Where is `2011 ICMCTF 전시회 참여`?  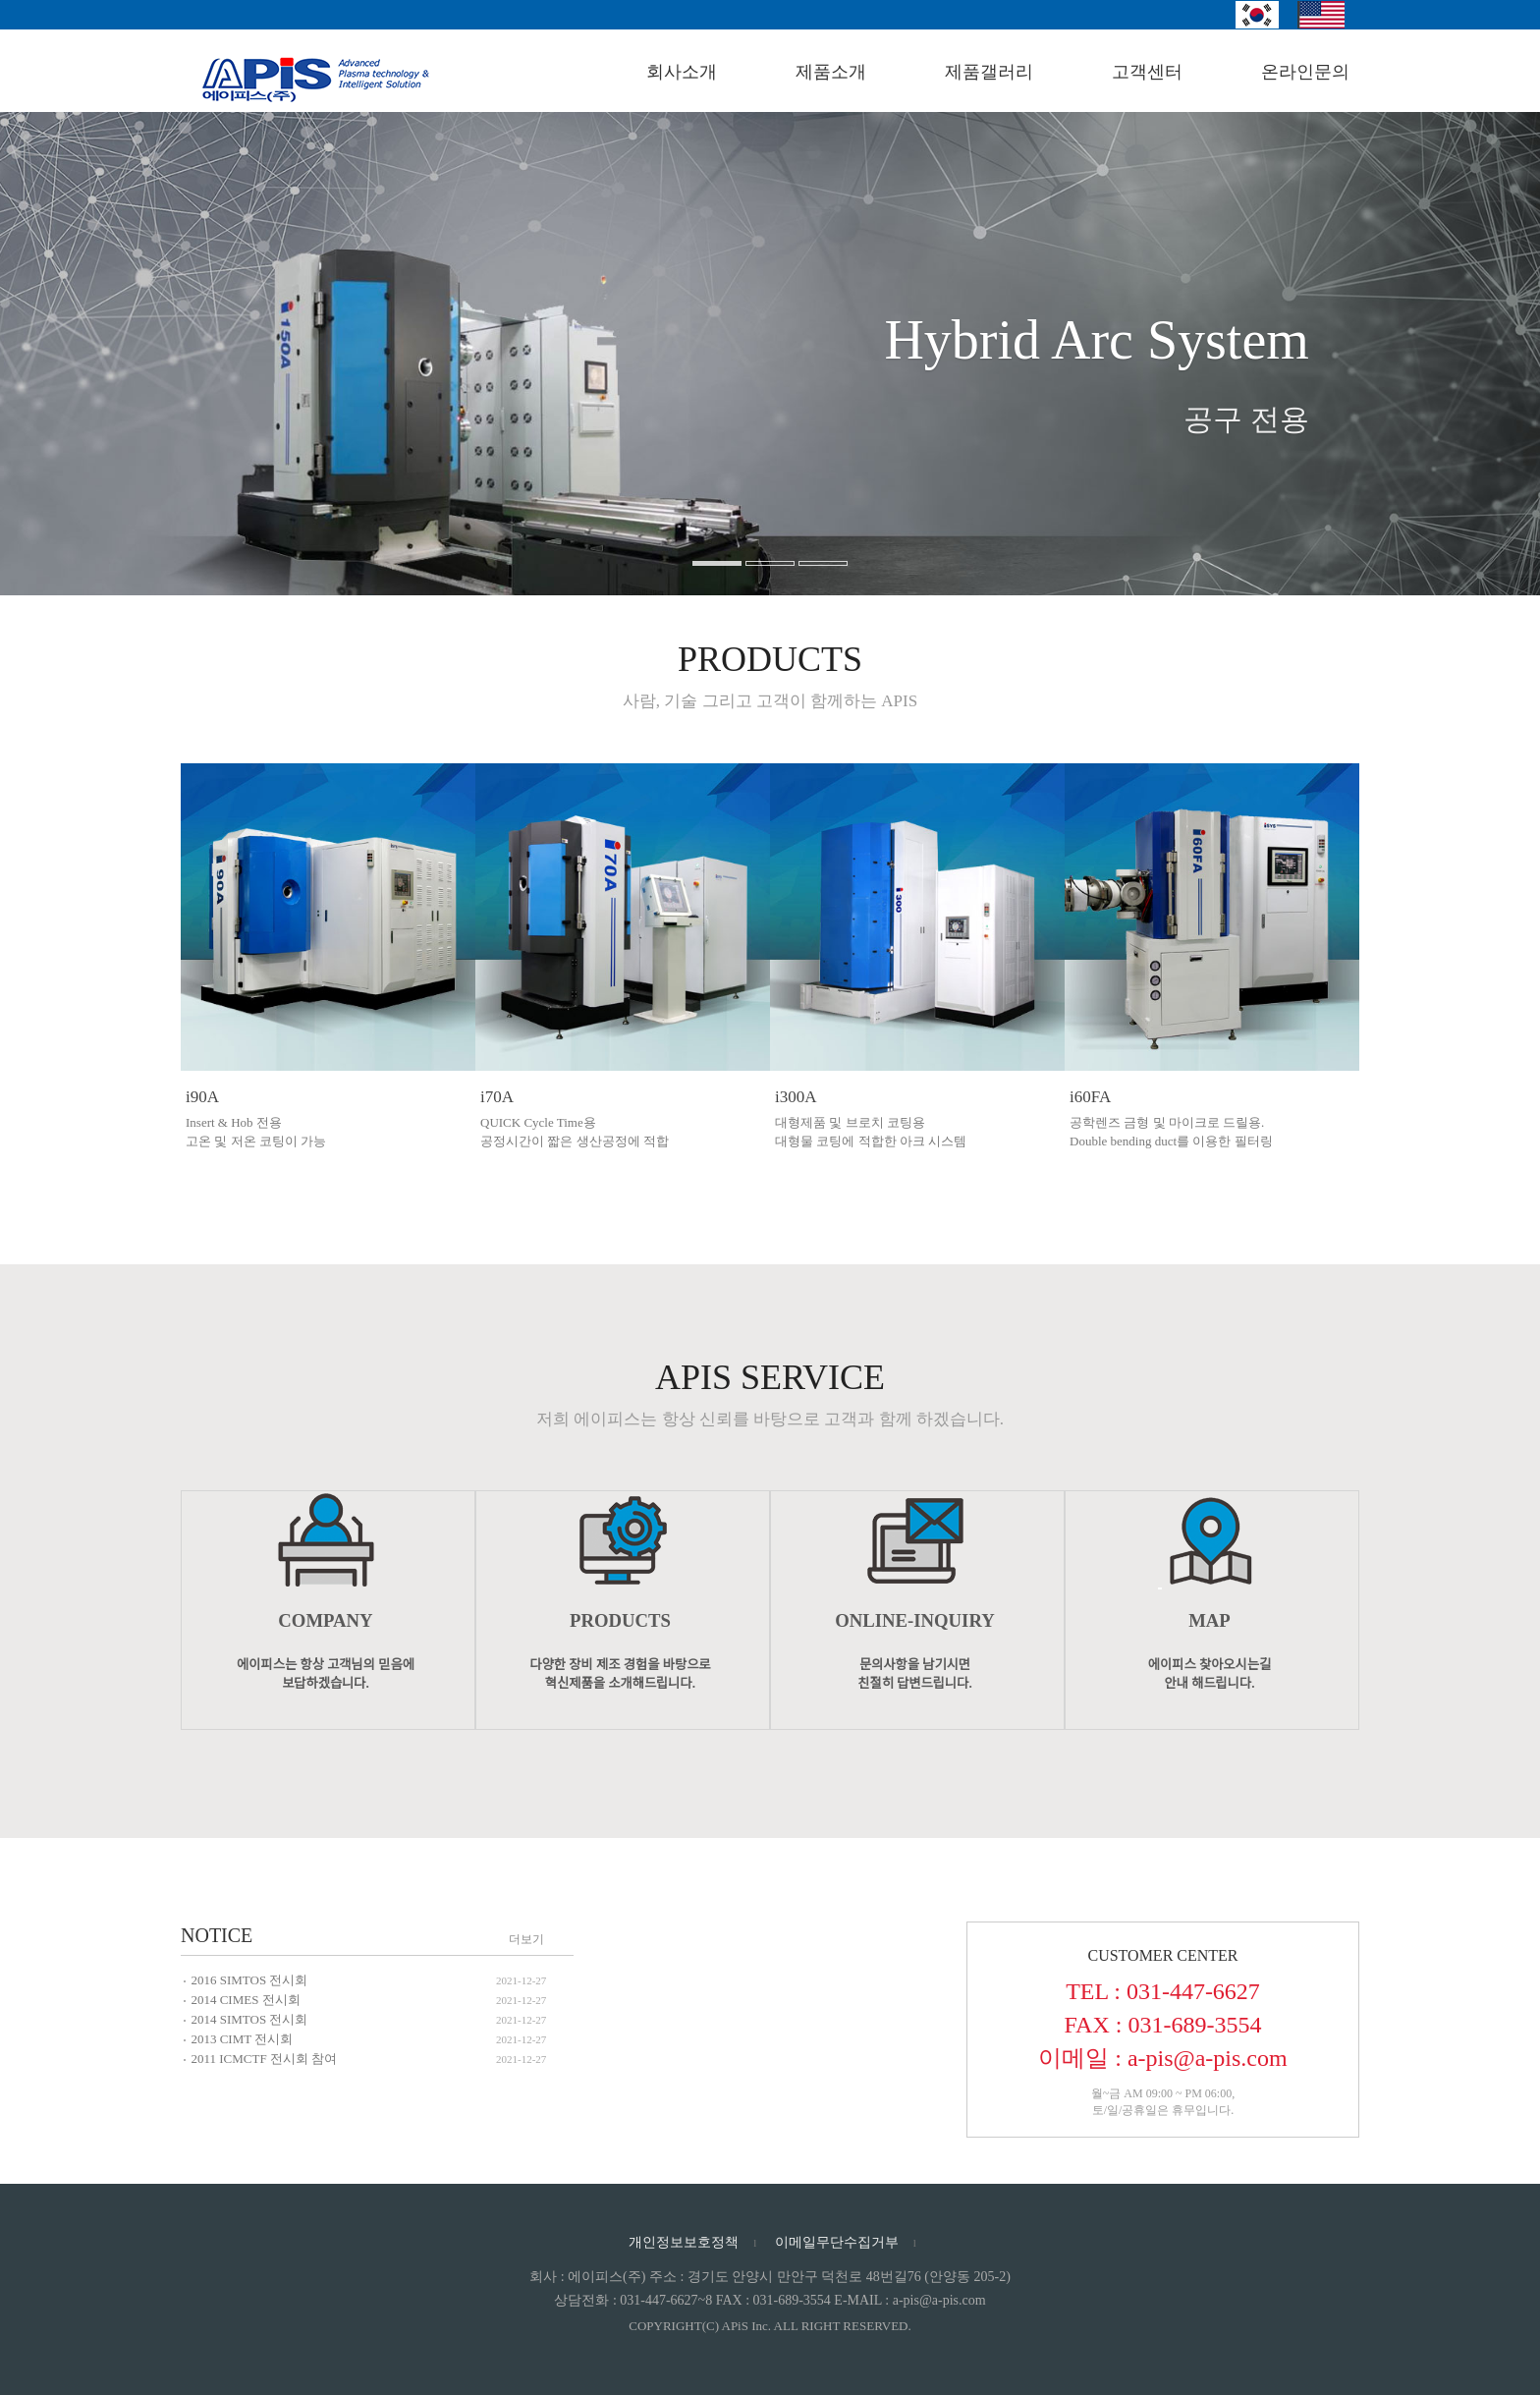
2011 ICMCTF 전시회 참여 is located at coordinates (264, 2058).